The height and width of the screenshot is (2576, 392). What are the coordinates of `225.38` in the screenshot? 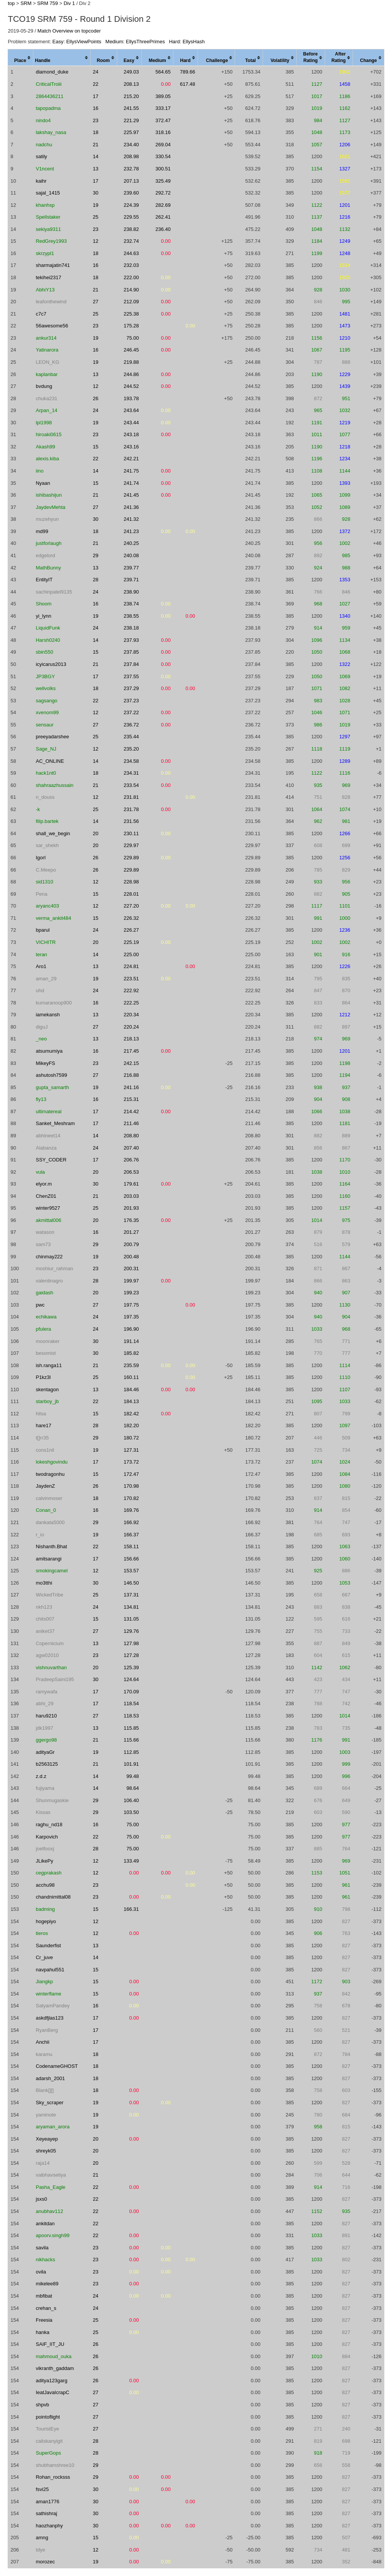 It's located at (131, 314).